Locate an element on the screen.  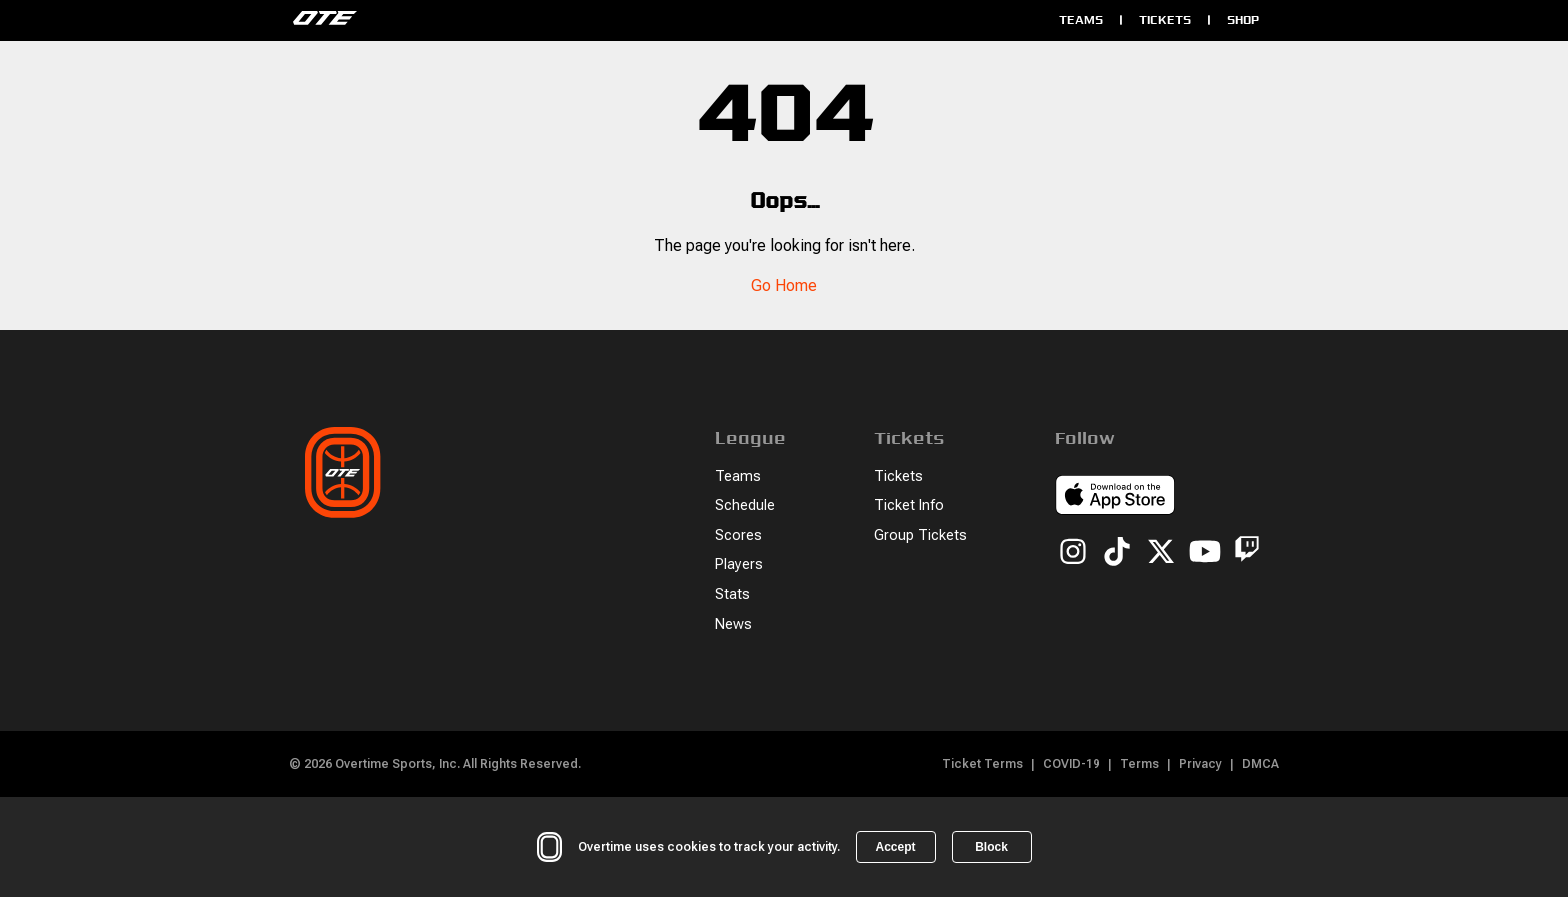
Accept is located at coordinates (895, 847).